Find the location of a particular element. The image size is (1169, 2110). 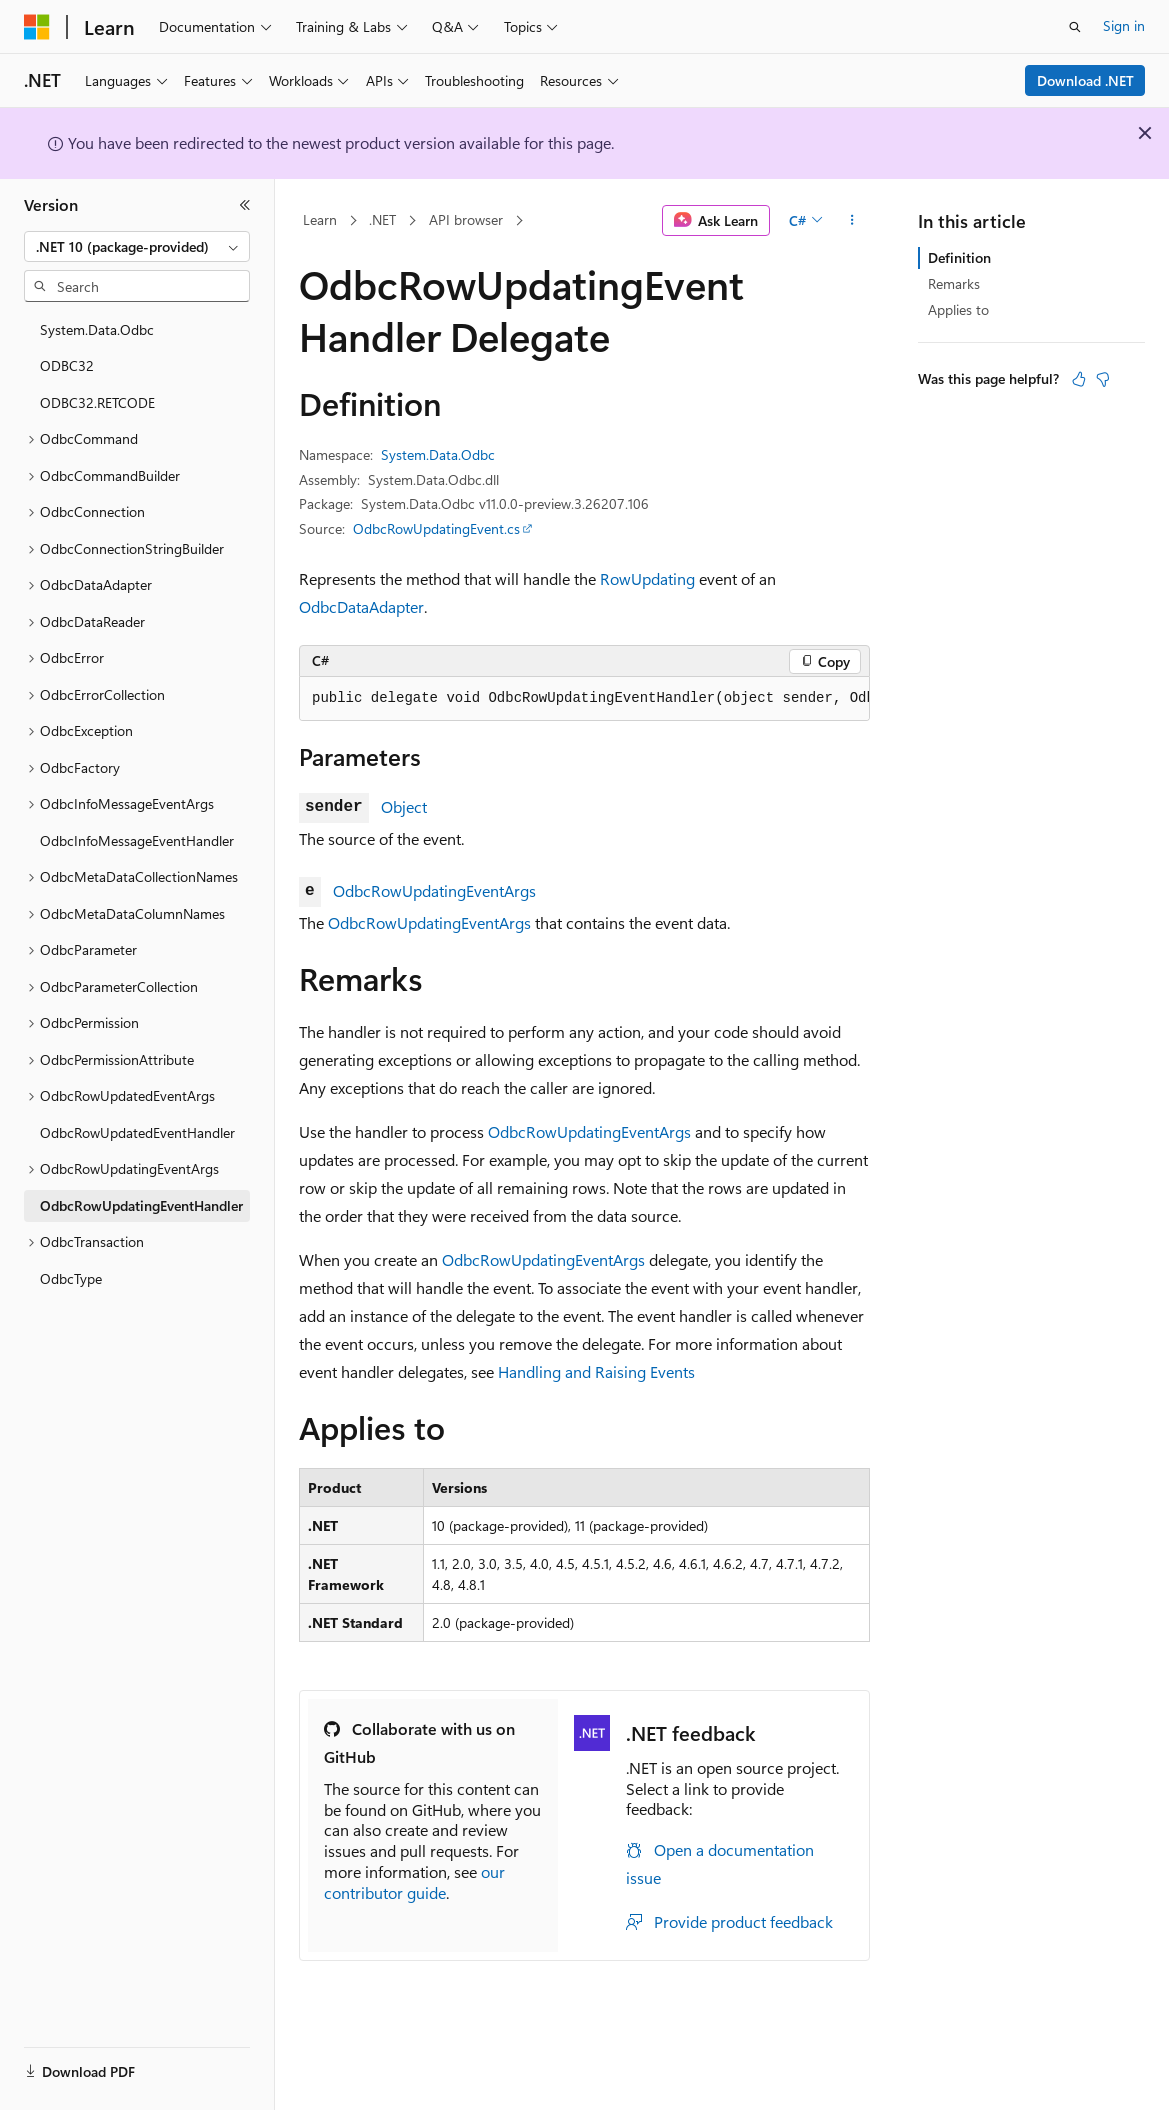

Sign in is located at coordinates (1124, 25).